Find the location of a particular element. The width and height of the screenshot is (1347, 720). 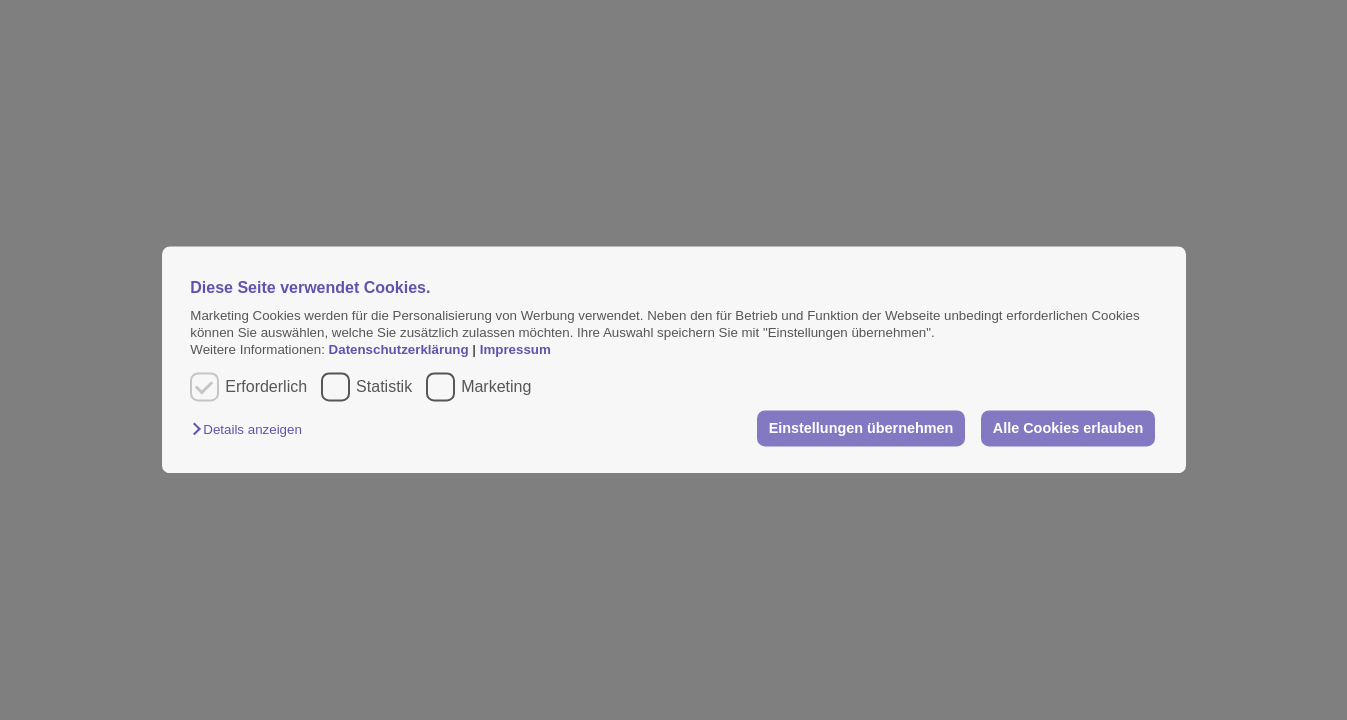

Einstellungen übernehmen [button] is located at coordinates (861, 428).